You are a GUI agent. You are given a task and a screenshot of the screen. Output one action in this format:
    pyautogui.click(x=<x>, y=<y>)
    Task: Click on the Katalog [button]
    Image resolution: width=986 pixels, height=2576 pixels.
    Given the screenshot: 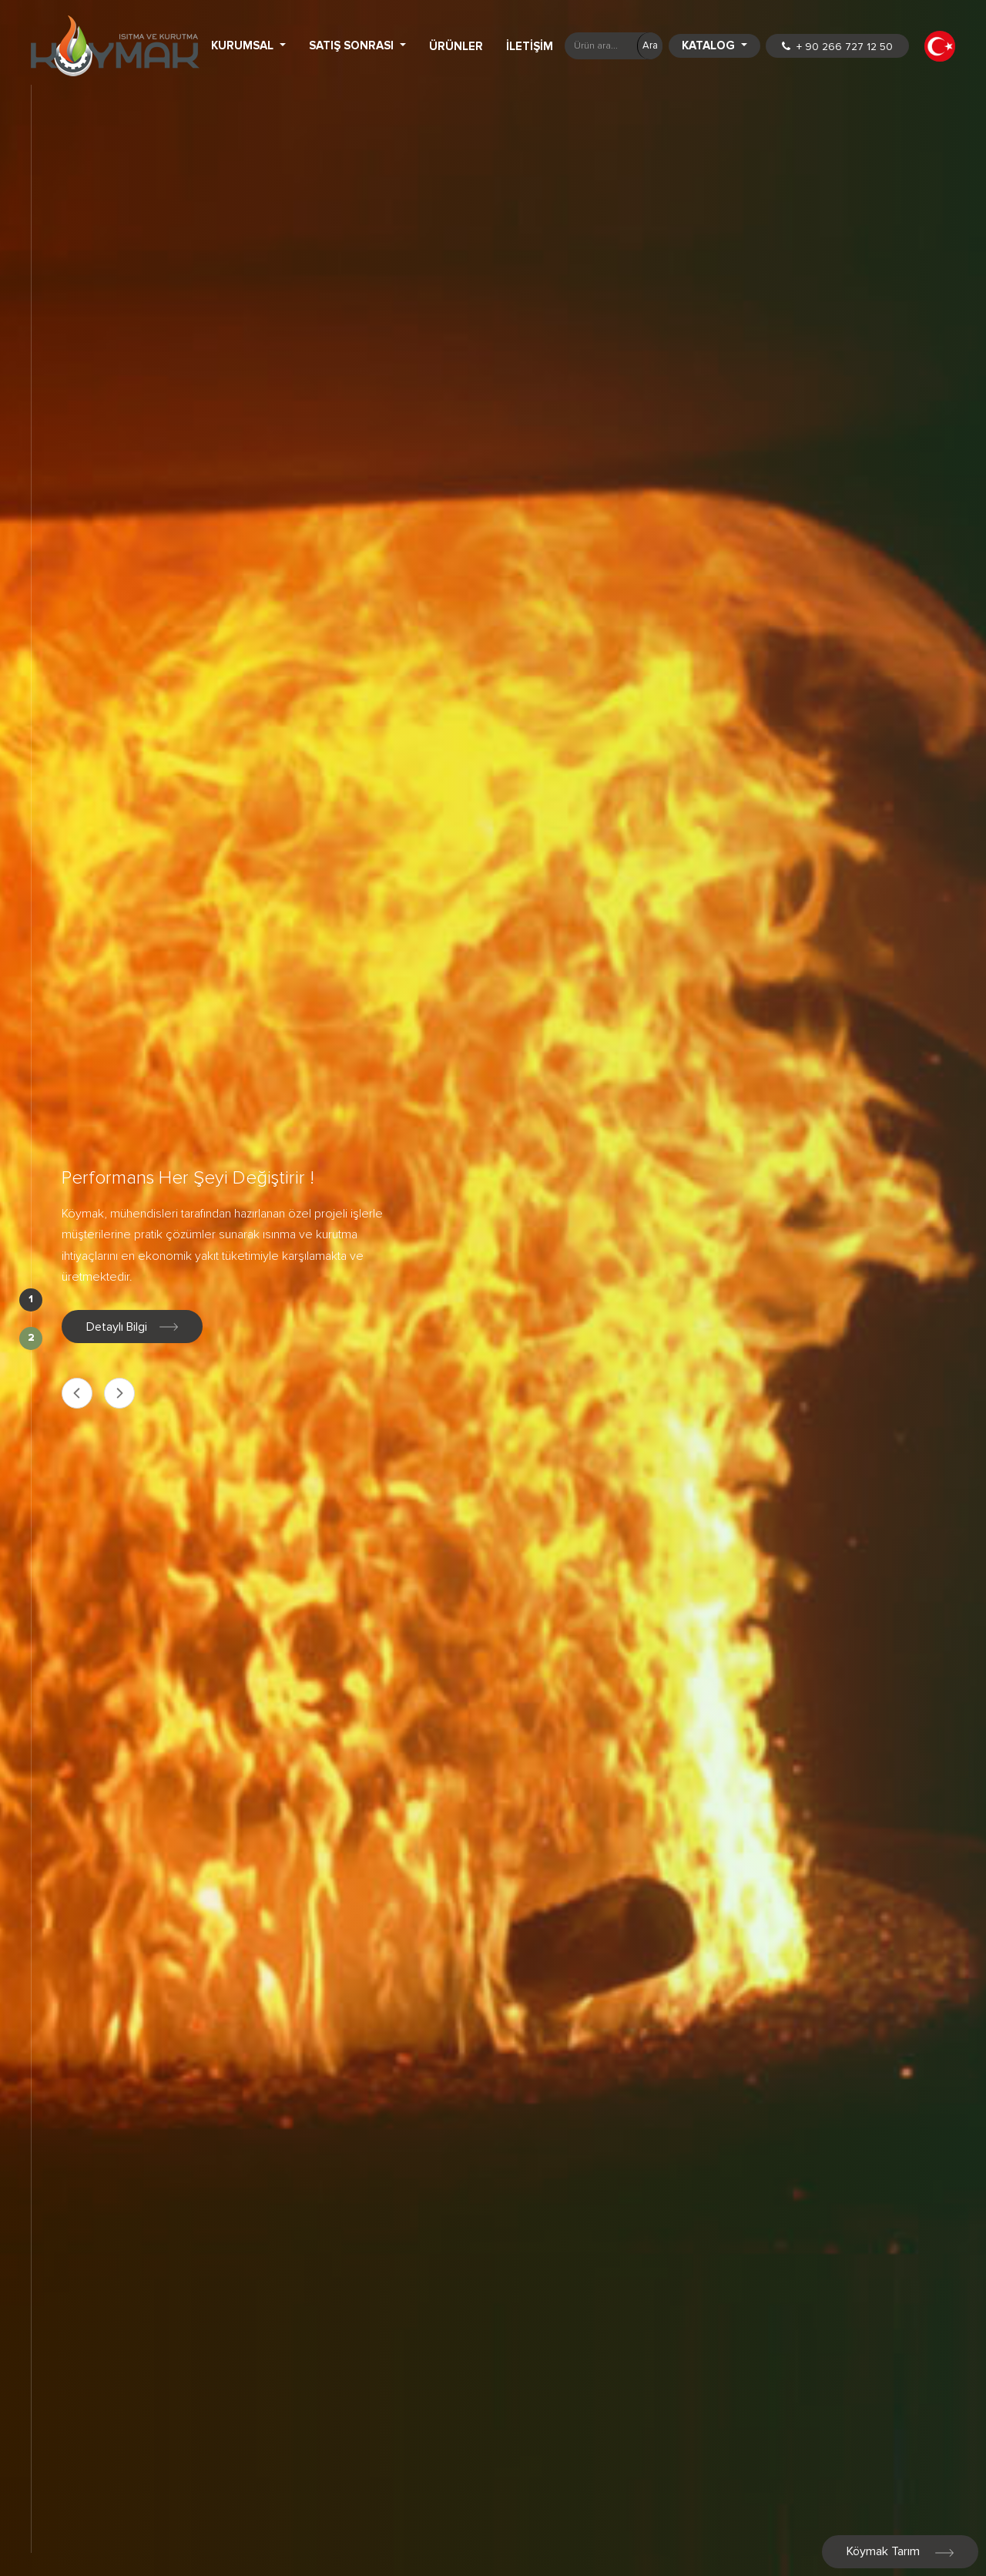 What is the action you would take?
    pyautogui.click(x=710, y=45)
    